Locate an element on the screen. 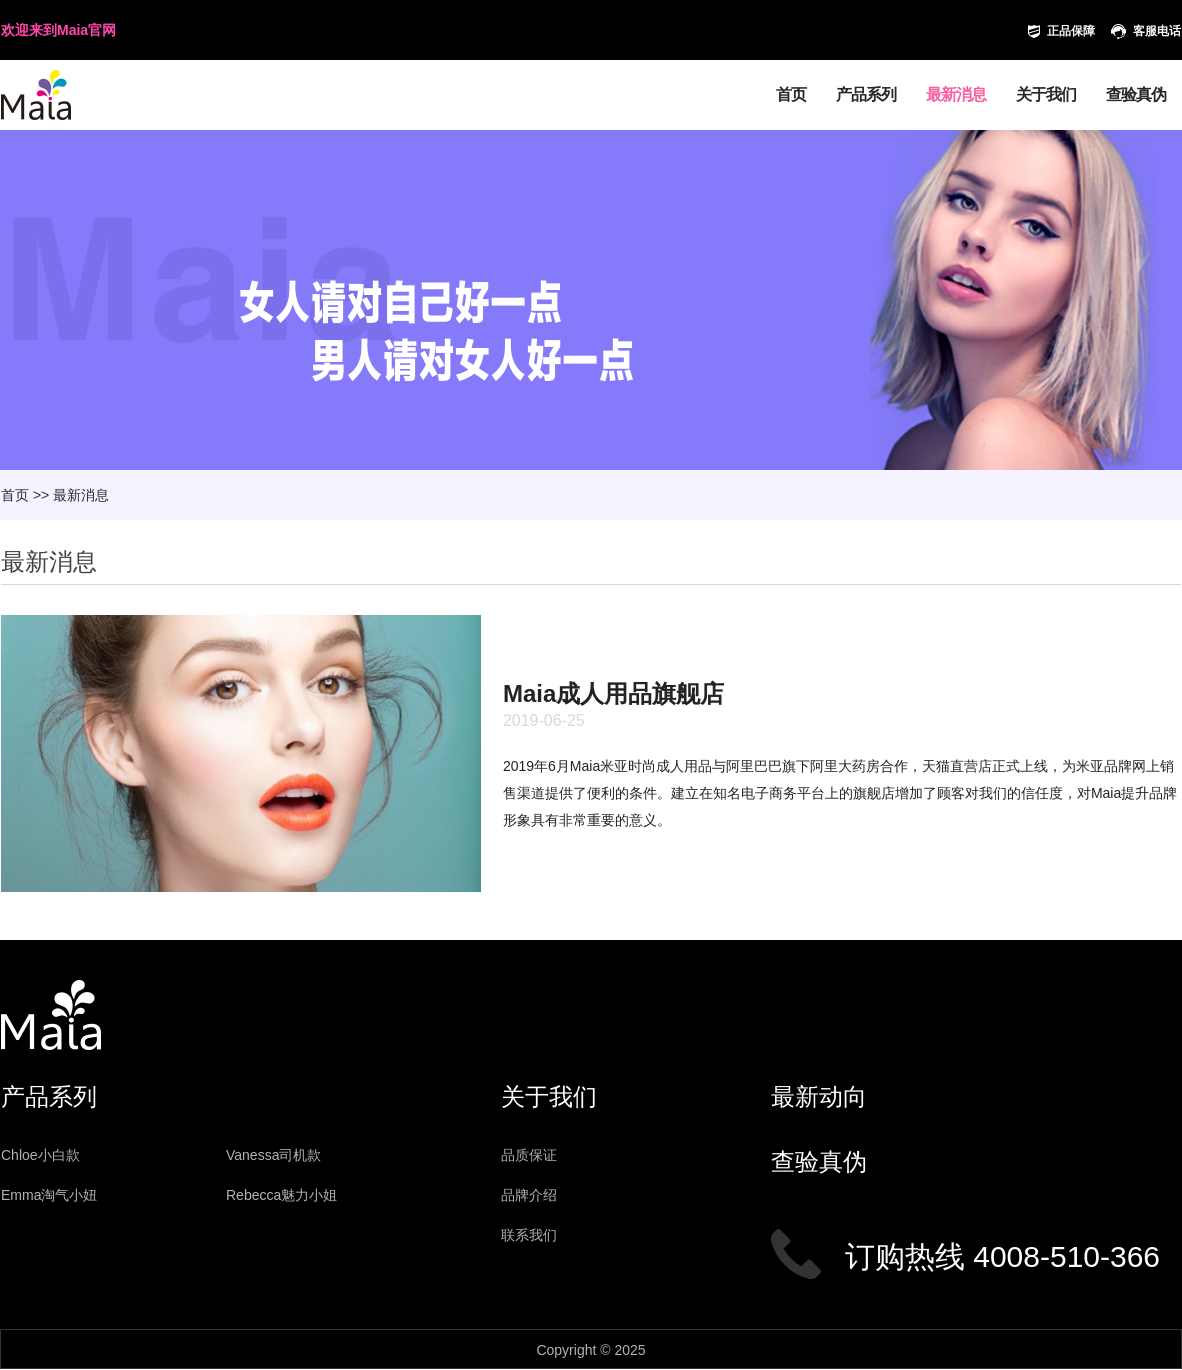  Emma淘气小妞 is located at coordinates (49, 1195).